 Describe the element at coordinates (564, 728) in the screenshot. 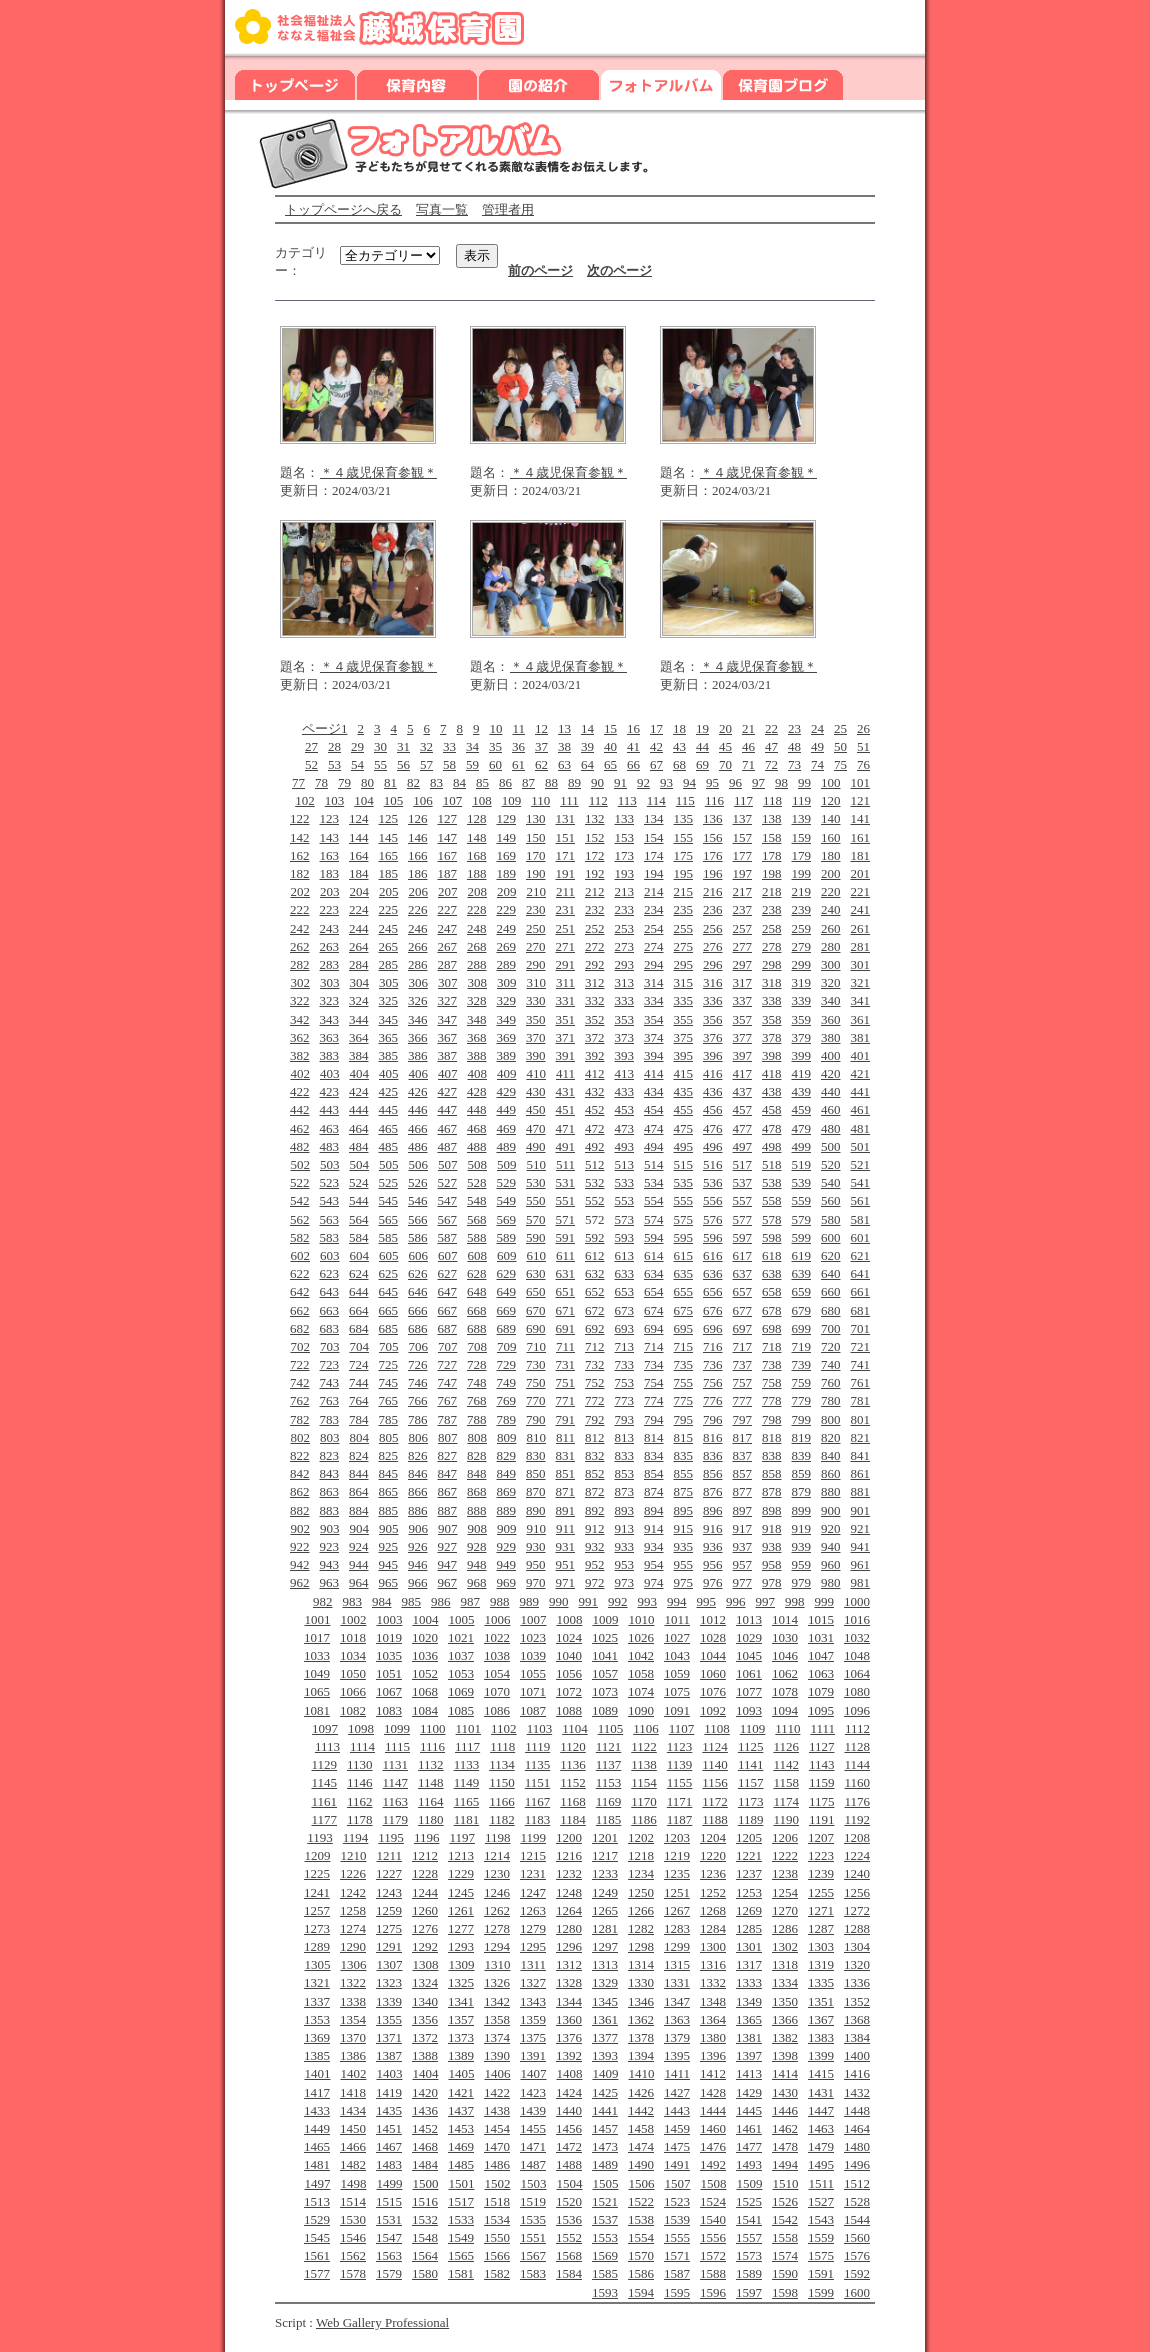

I see `13` at that location.